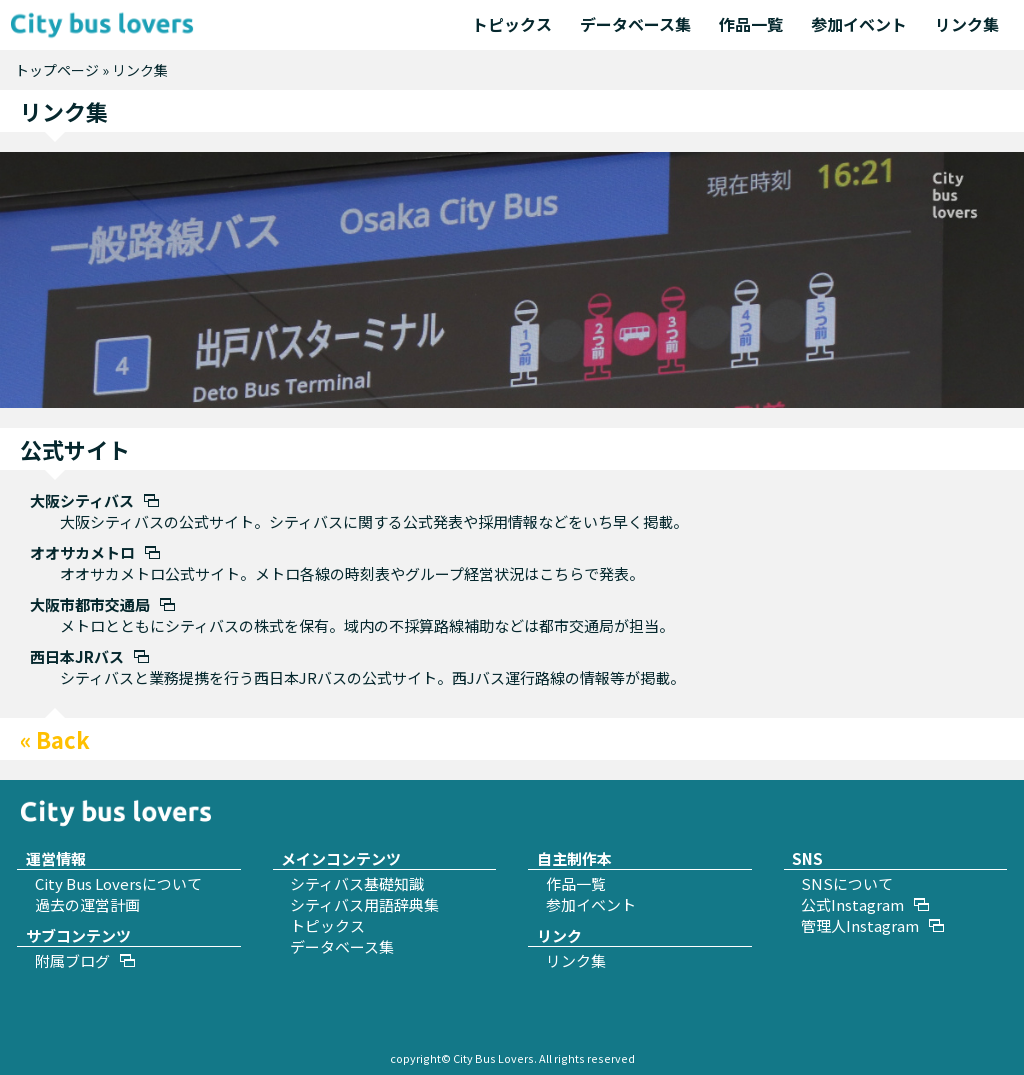 The width and height of the screenshot is (1024, 1075). Describe the element at coordinates (512, 24) in the screenshot. I see `トピックス` at that location.